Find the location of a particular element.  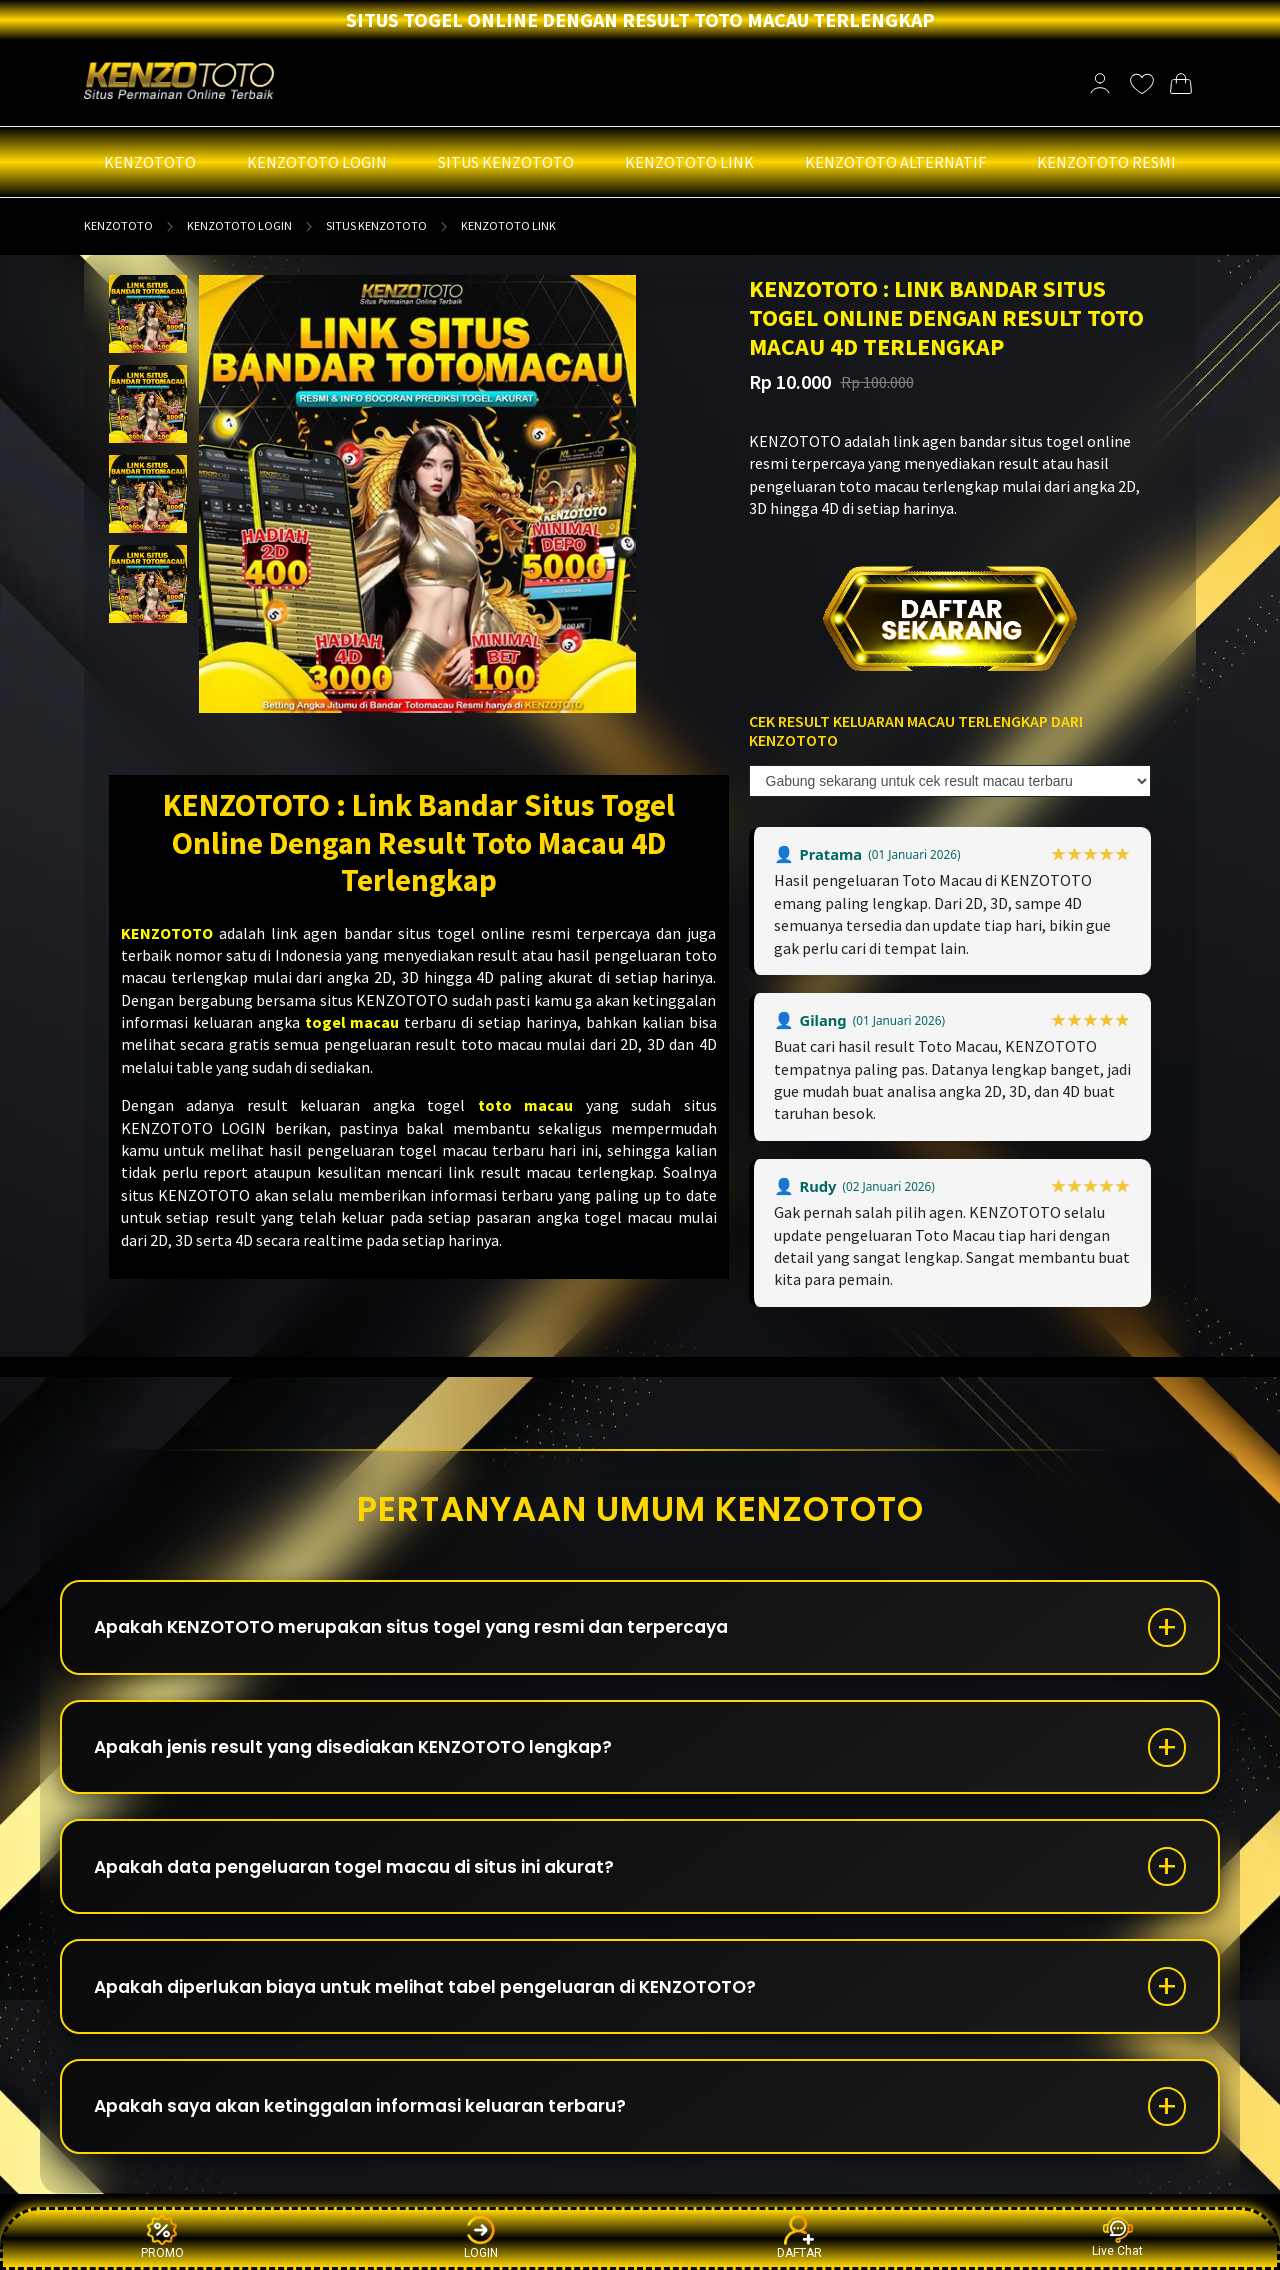

Apakah diperlukan biaya untuk melihat tabel pengeluaran di KENZOTOTO? is located at coordinates (445, 2004).